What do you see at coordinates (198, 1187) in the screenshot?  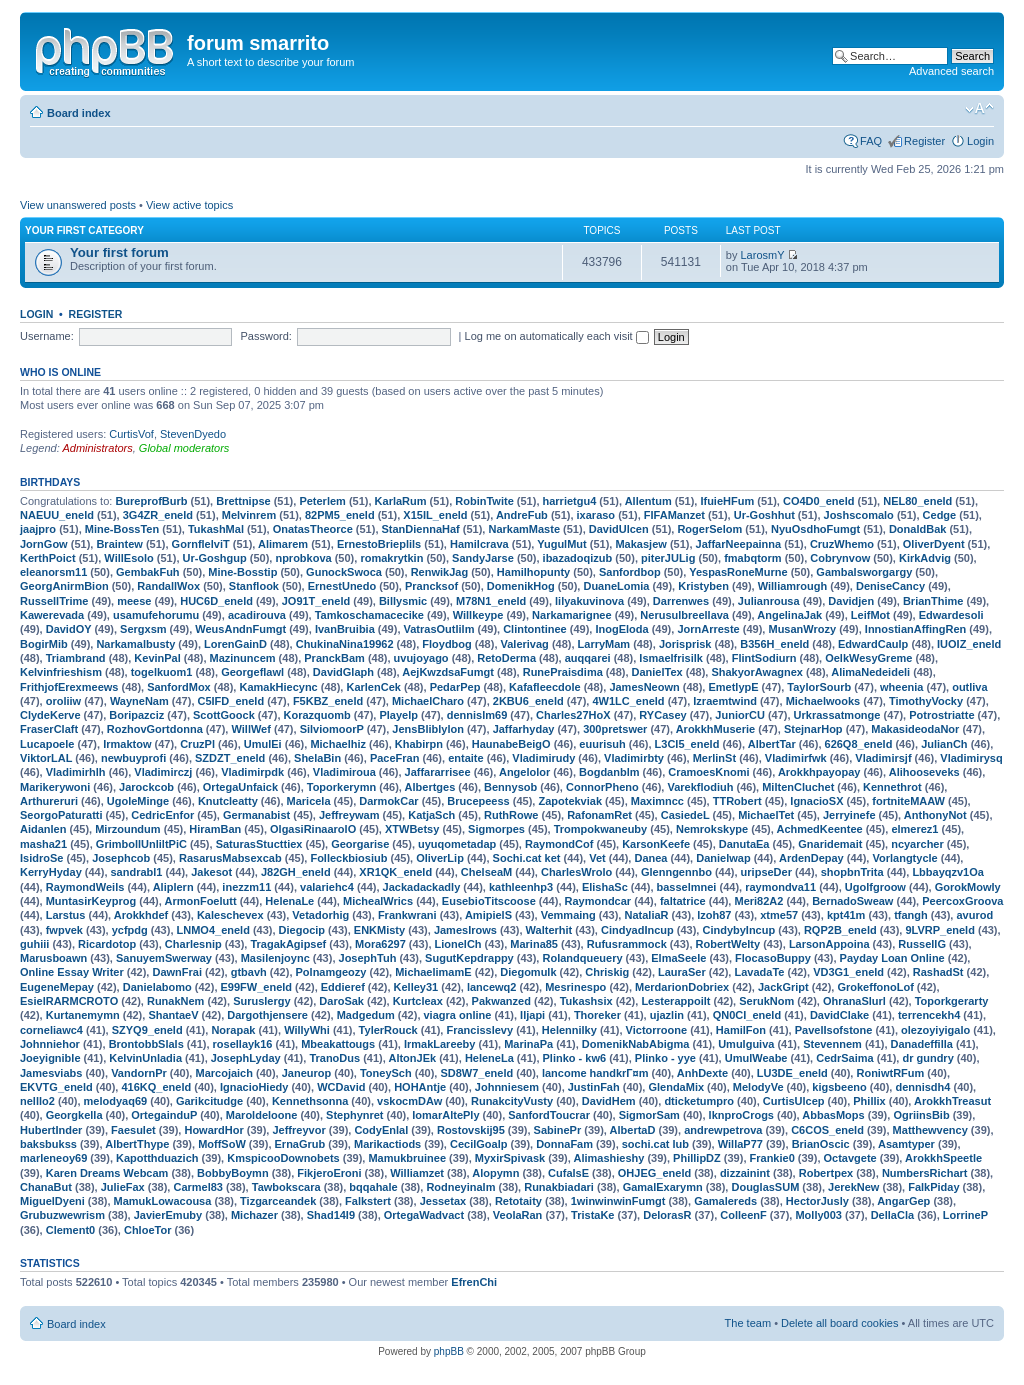 I see `Carmel83` at bounding box center [198, 1187].